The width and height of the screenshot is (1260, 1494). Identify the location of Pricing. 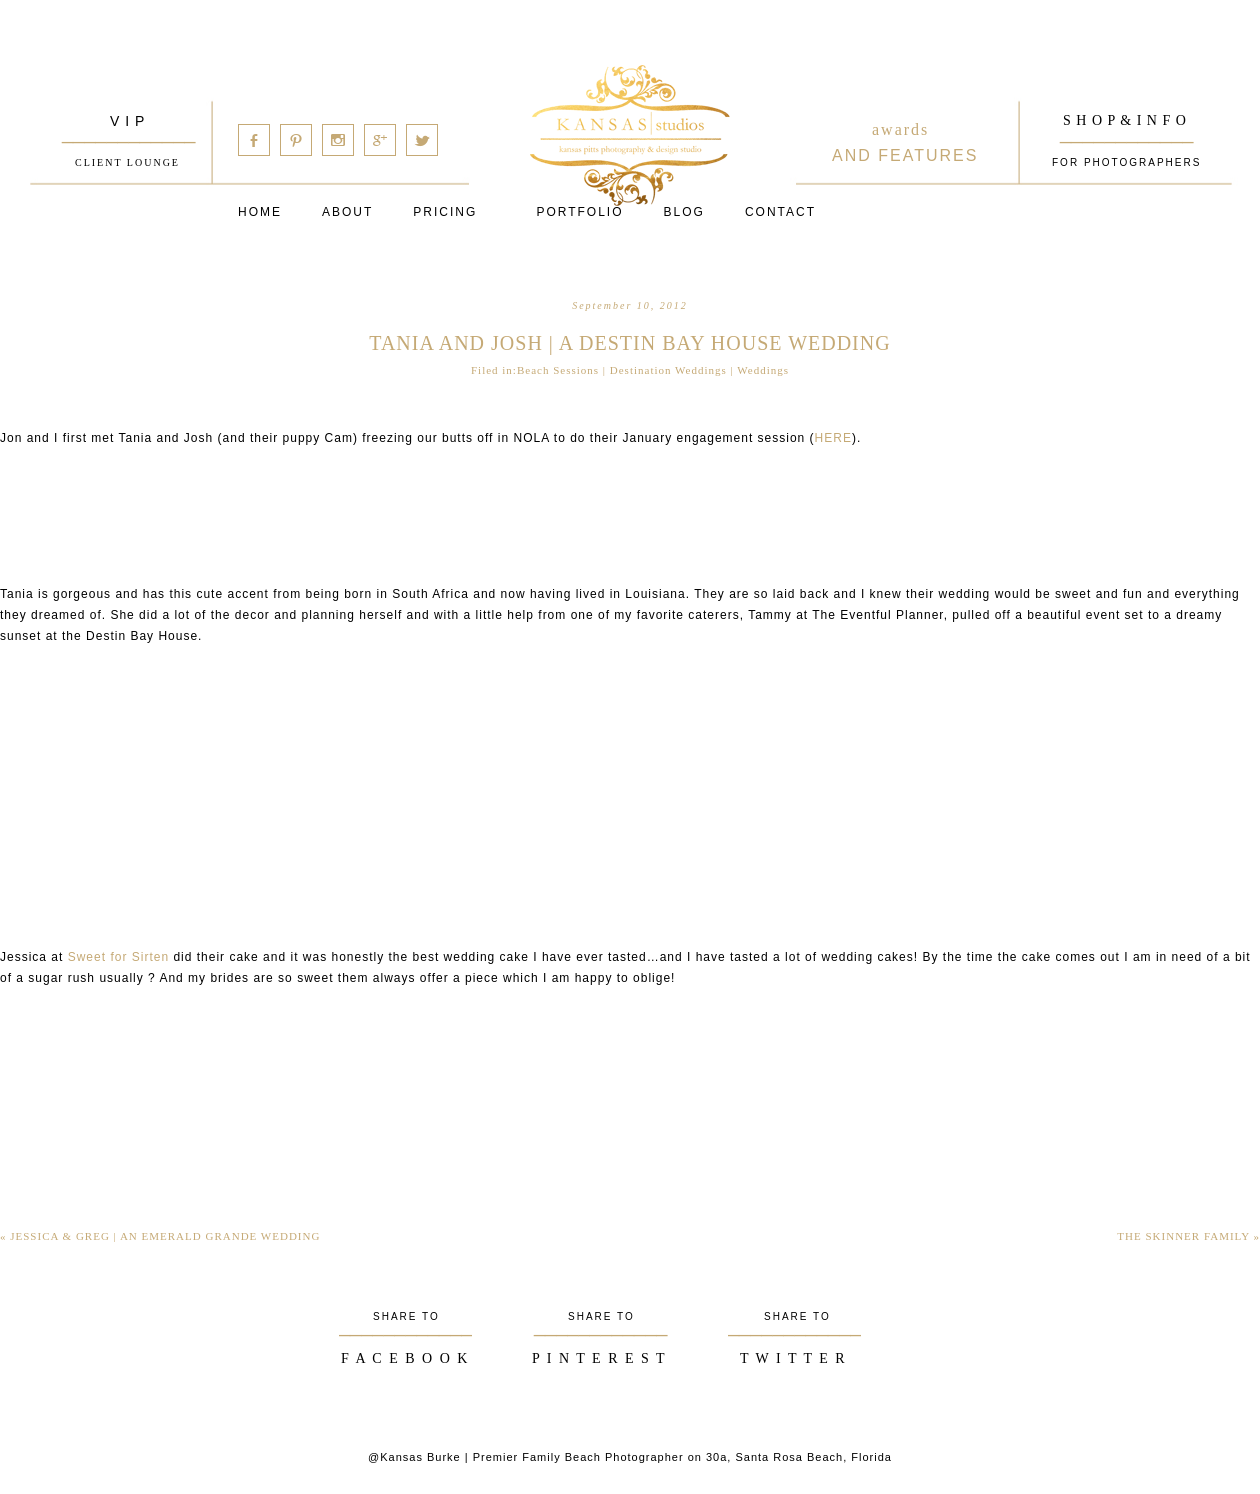
(445, 212).